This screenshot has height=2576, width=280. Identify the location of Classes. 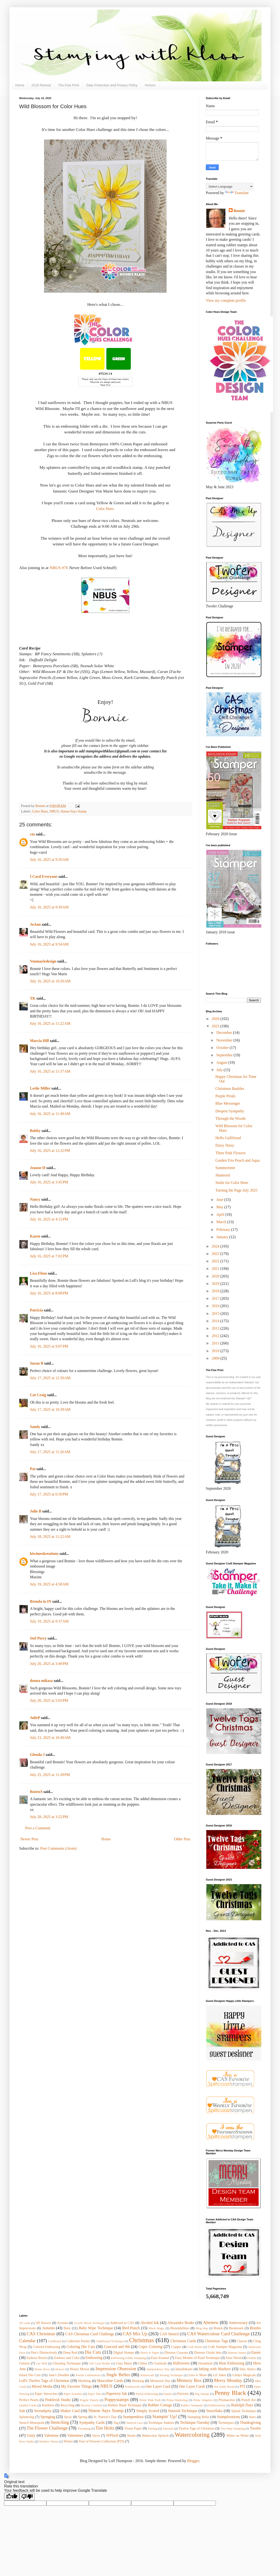
(242, 2341).